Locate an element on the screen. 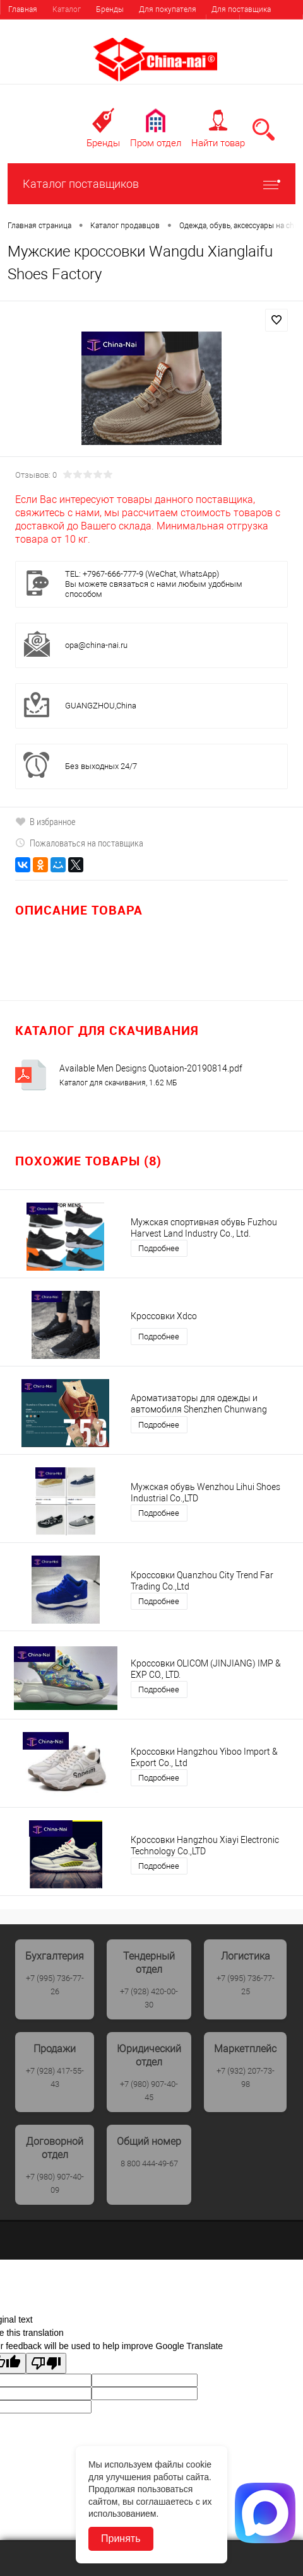  Вход is located at coordinates (223, 25).